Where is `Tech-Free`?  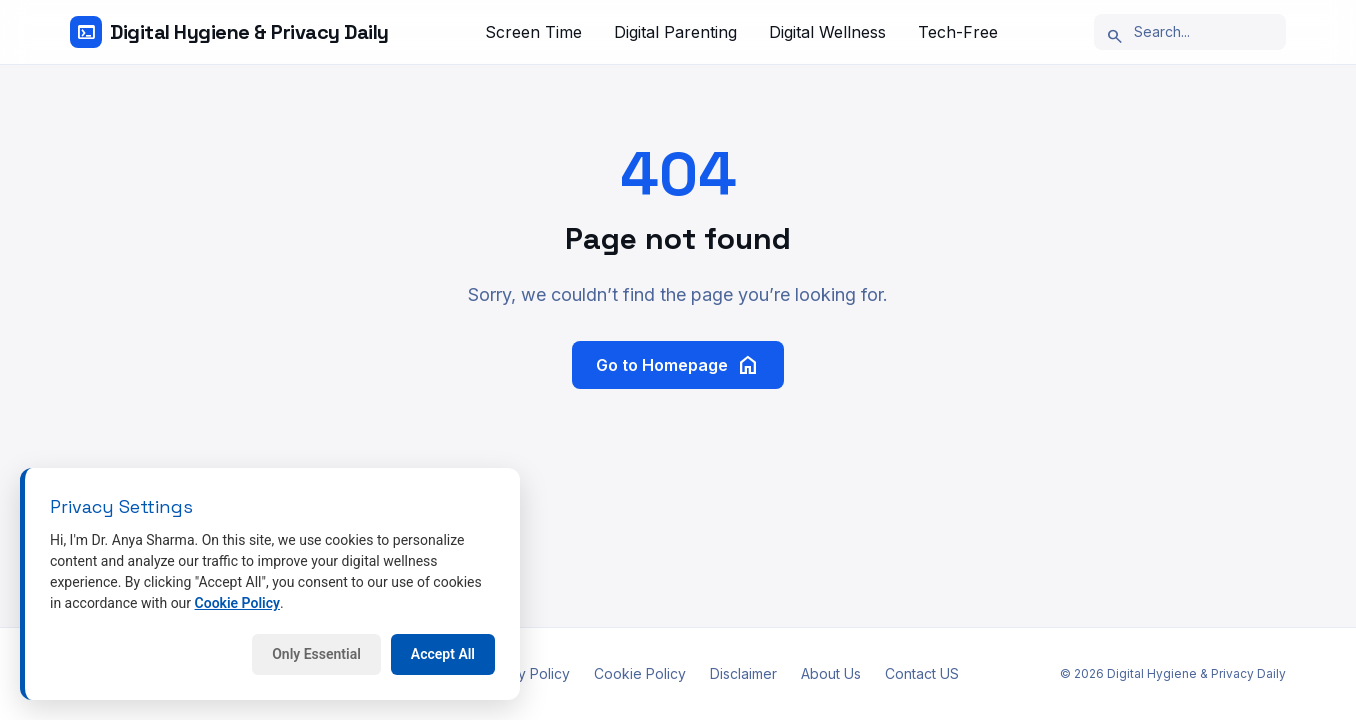
Tech-Free is located at coordinates (958, 32).